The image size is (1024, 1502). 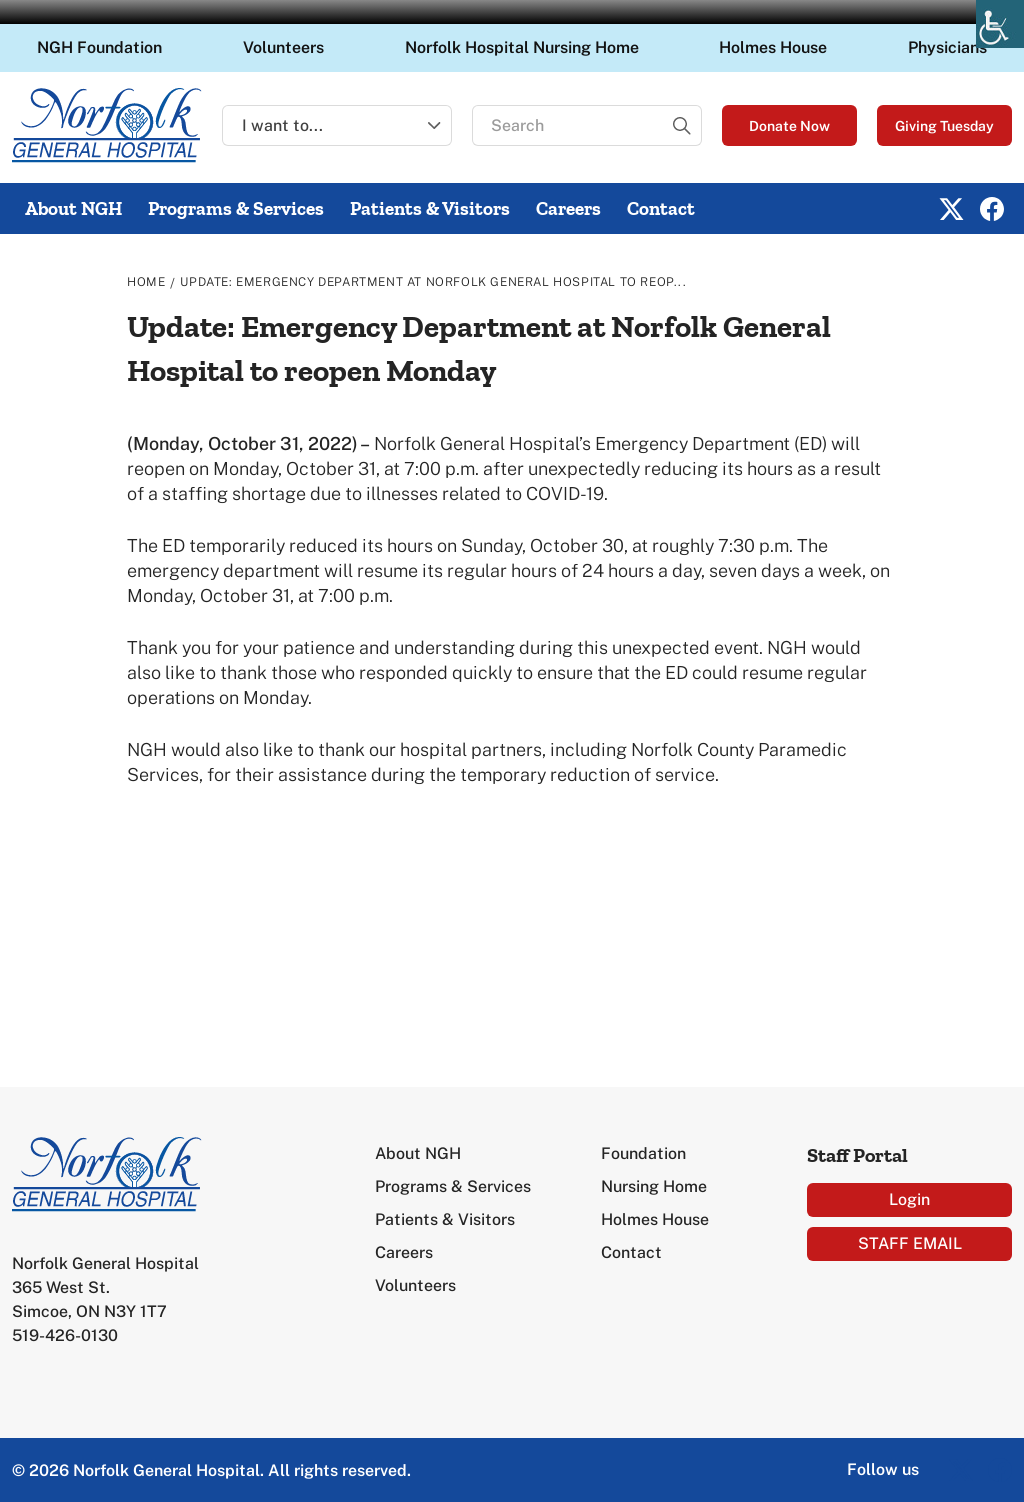 What do you see at coordinates (643, 1153) in the screenshot?
I see `Foundation` at bounding box center [643, 1153].